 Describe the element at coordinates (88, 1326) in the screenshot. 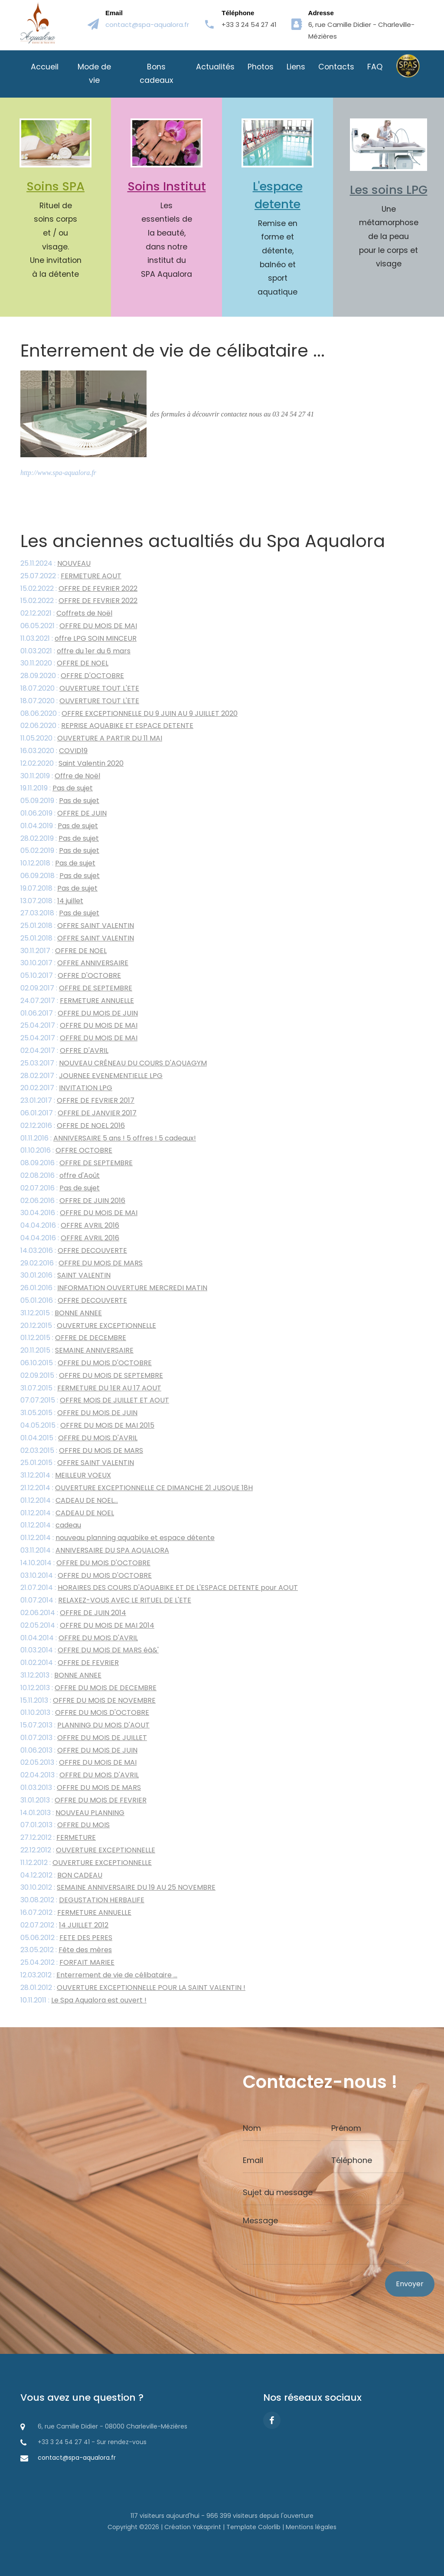

I see `20.12.2015 :` at that location.